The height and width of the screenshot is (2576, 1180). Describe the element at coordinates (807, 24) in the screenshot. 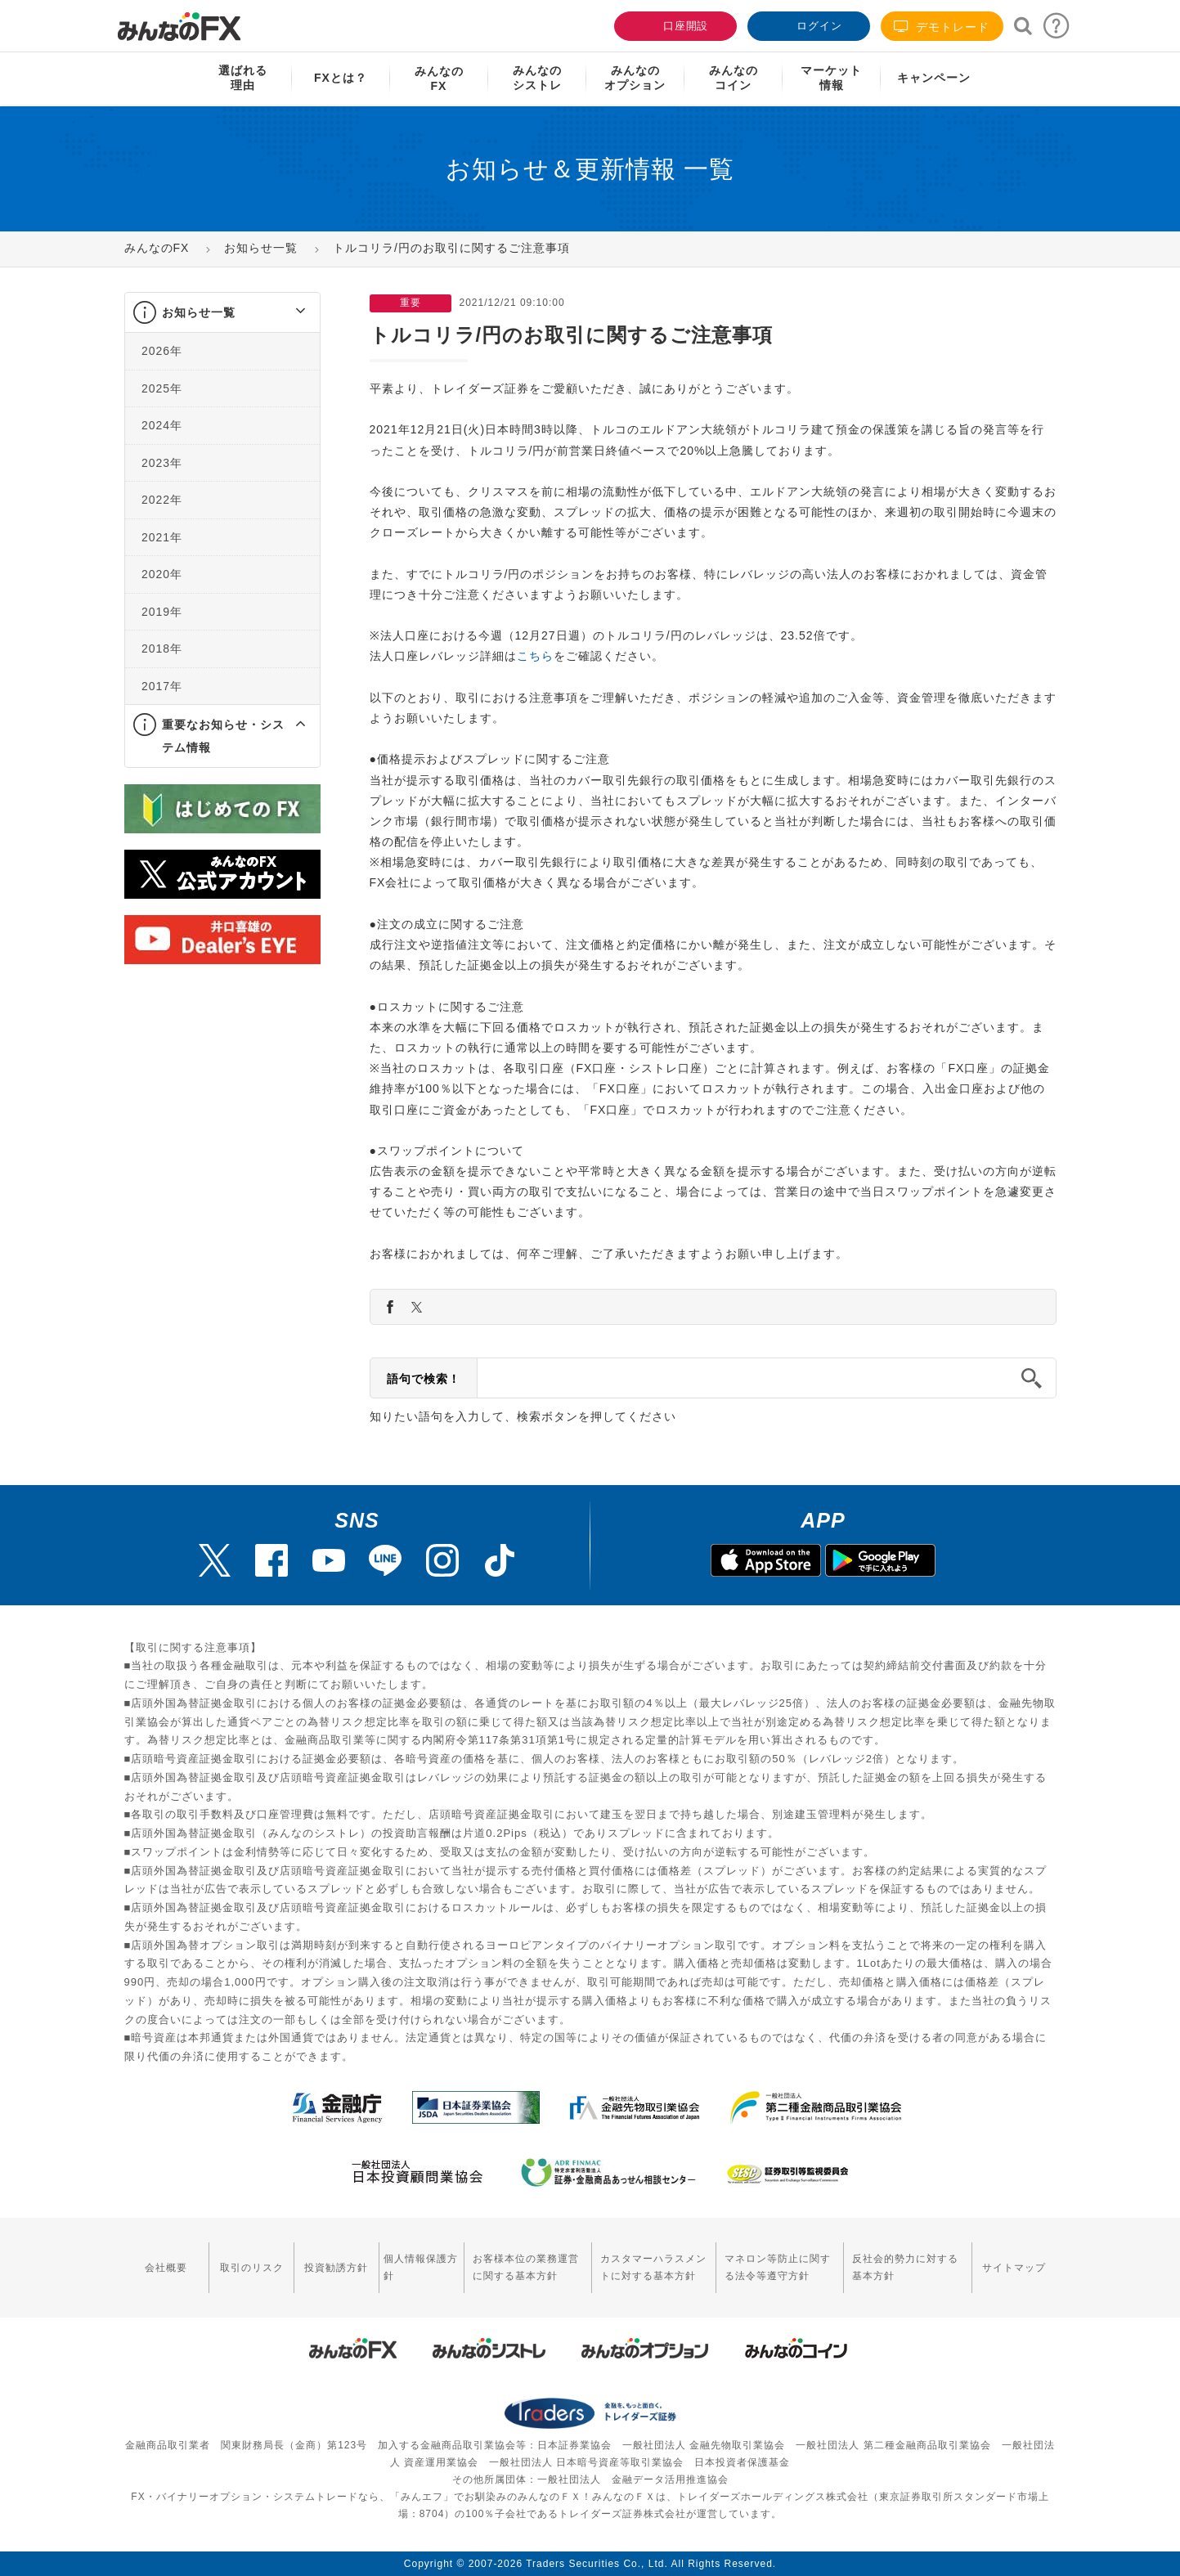

I see `ログイン` at that location.